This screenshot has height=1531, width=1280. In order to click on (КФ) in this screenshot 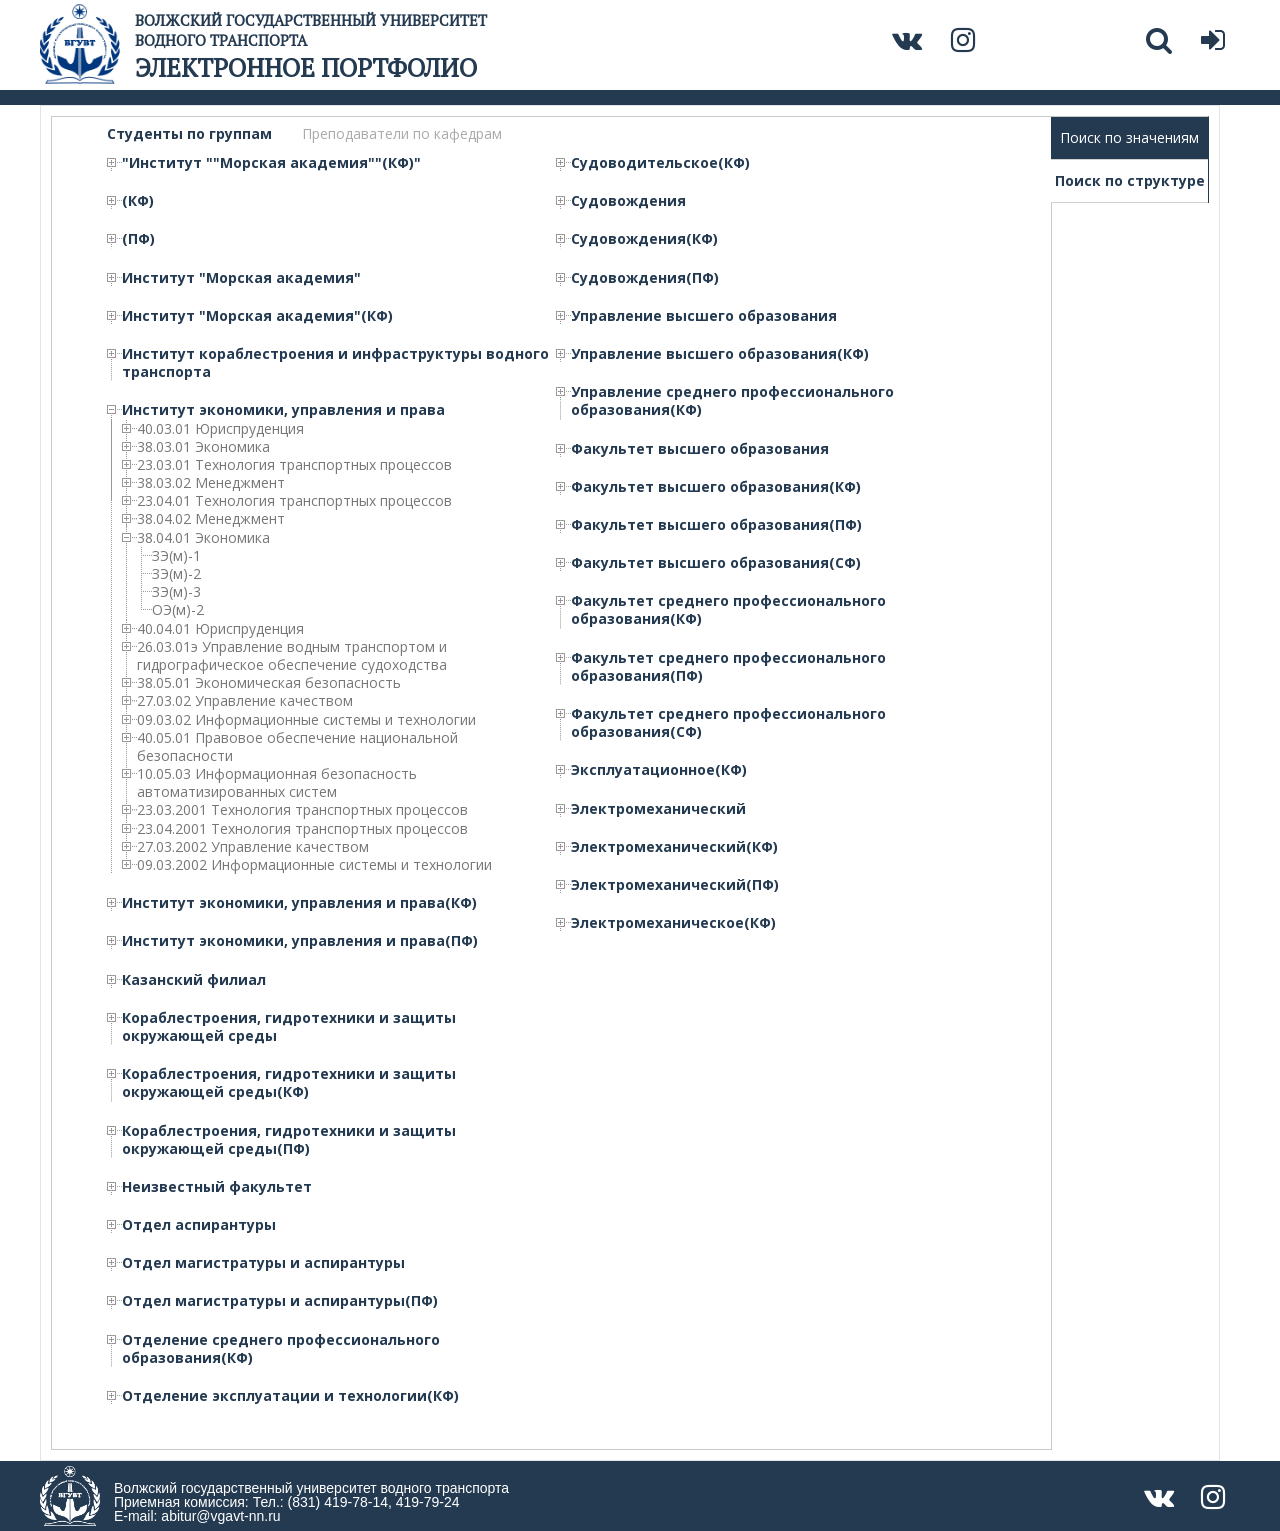, I will do `click(138, 201)`.